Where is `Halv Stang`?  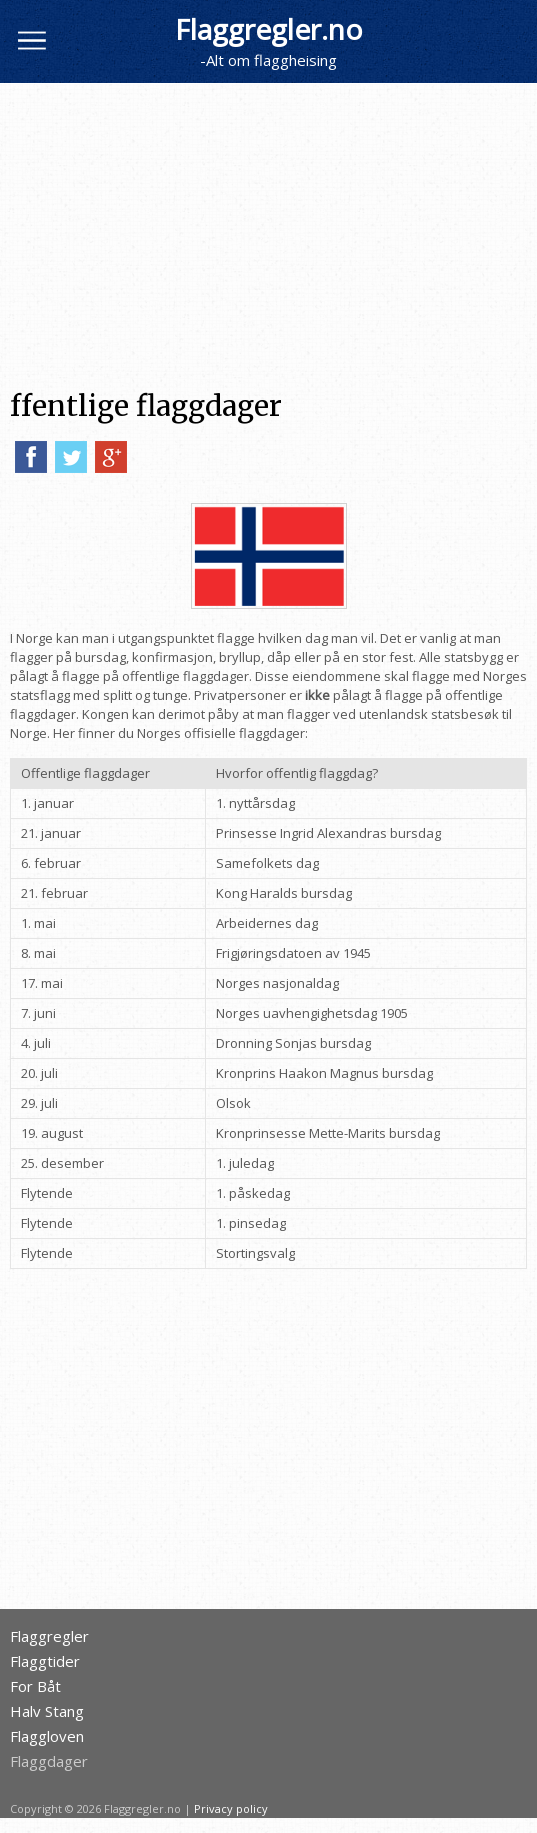
Halv Stang is located at coordinates (47, 1711).